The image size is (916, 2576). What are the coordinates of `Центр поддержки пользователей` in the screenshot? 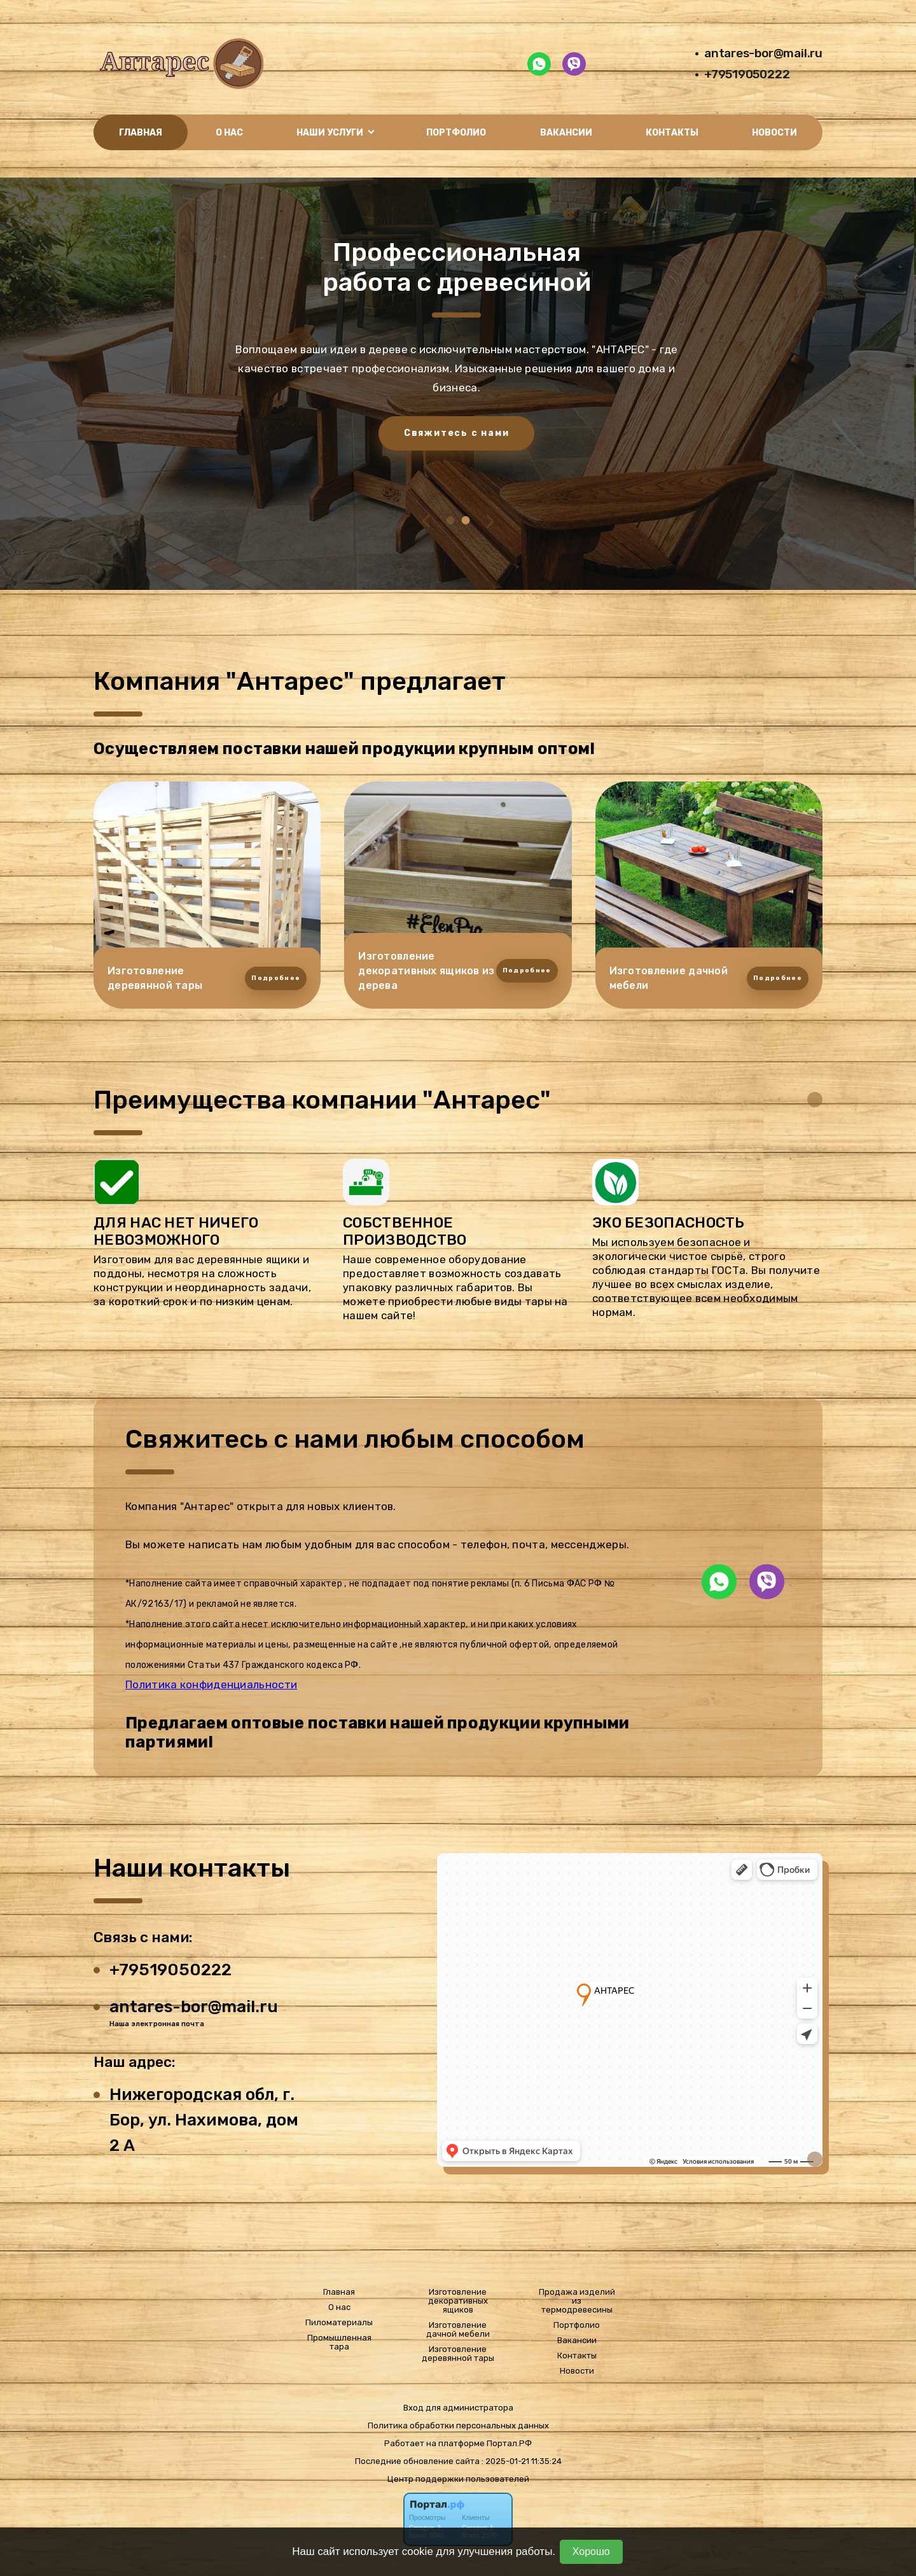 It's located at (458, 2479).